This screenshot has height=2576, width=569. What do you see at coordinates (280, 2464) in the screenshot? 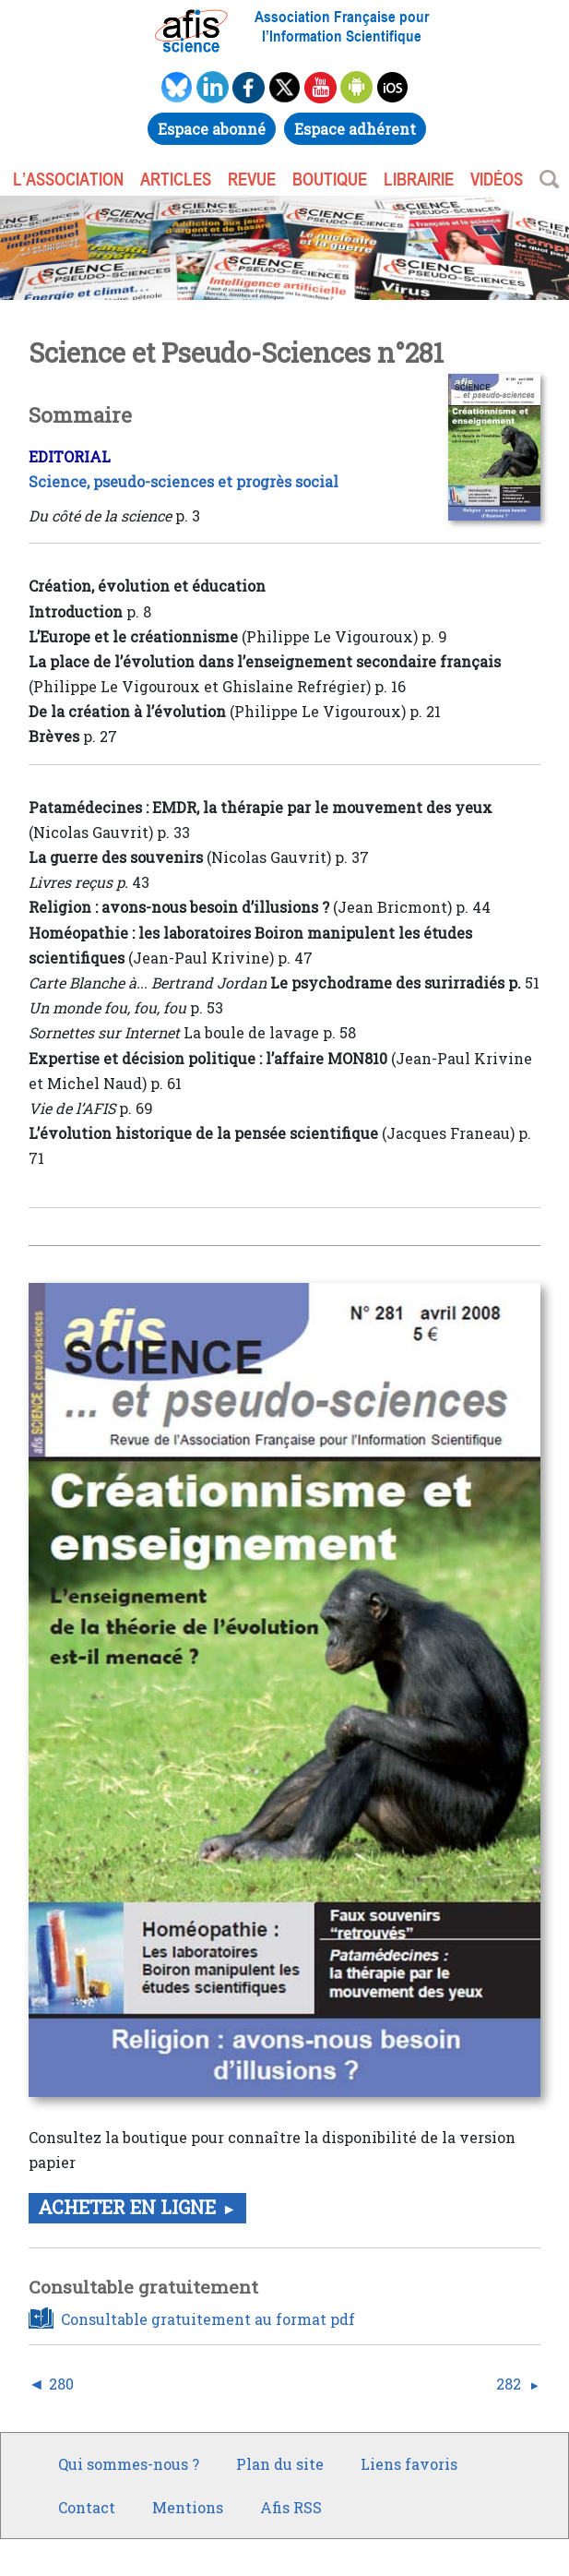
I see `Plan du site` at bounding box center [280, 2464].